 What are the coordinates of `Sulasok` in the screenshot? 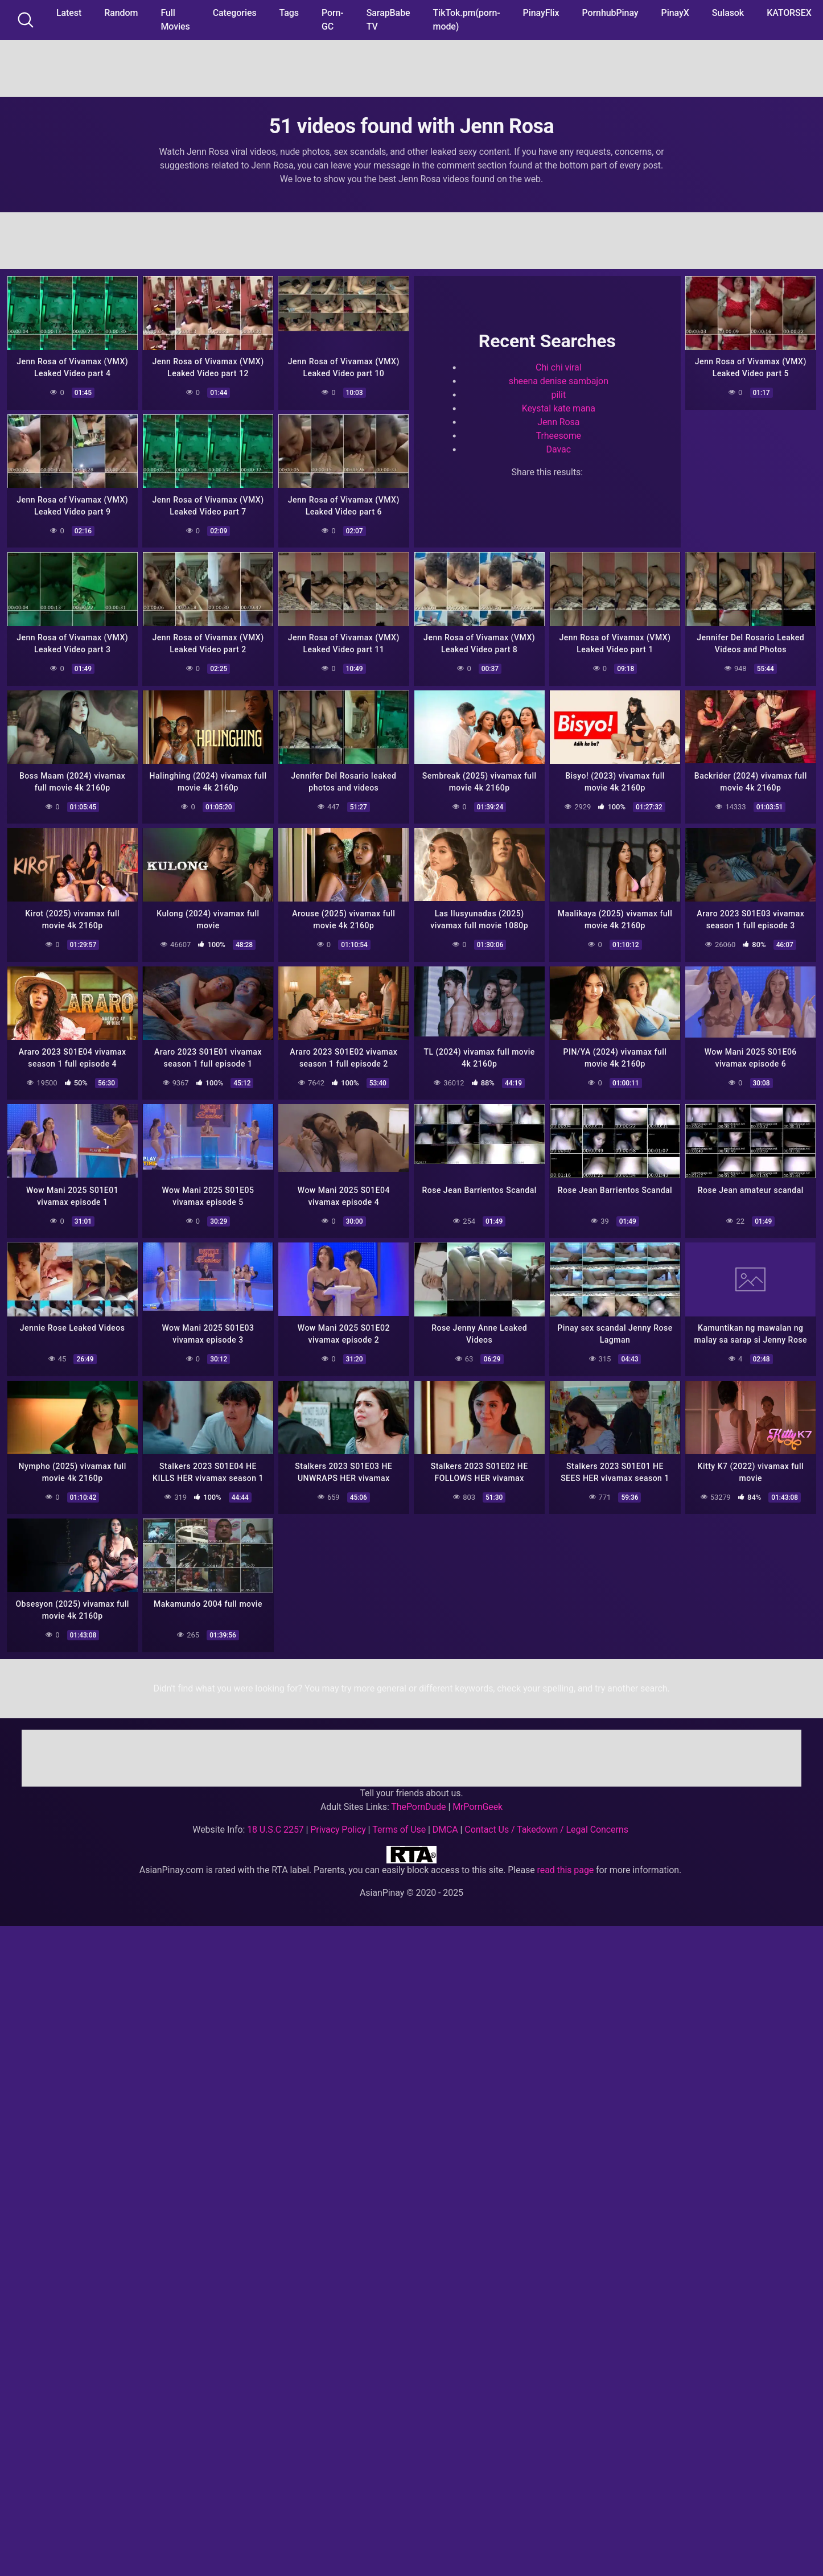 It's located at (728, 12).